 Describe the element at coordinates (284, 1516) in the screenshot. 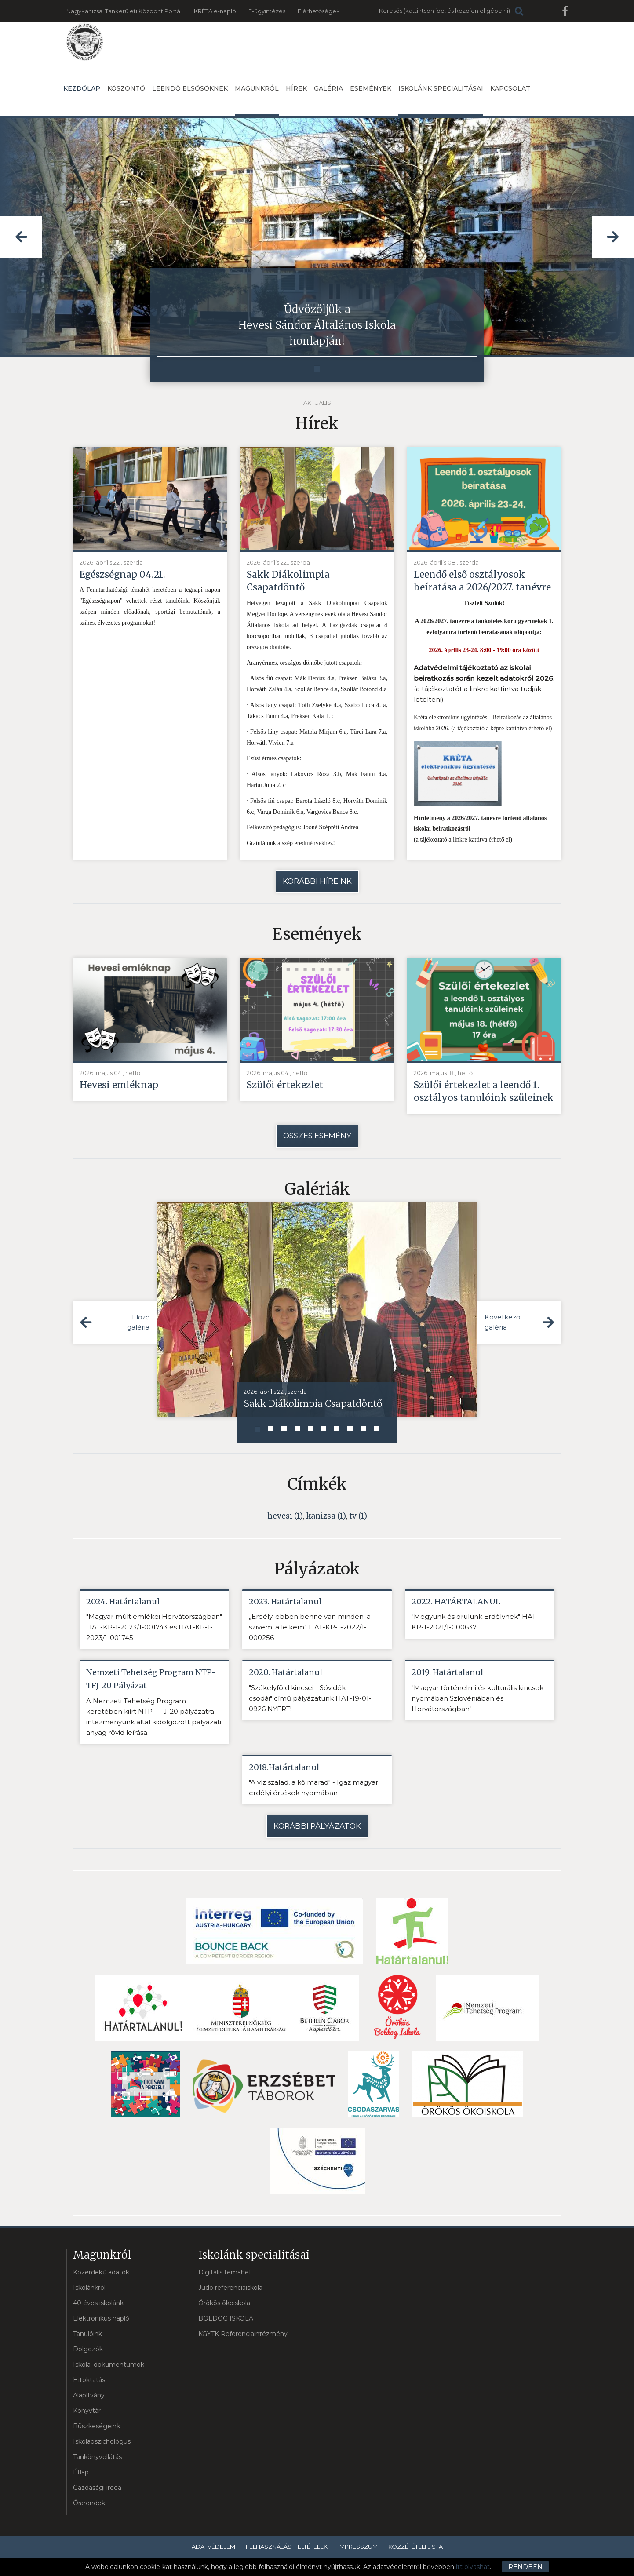

I see `hevesi (1)` at that location.